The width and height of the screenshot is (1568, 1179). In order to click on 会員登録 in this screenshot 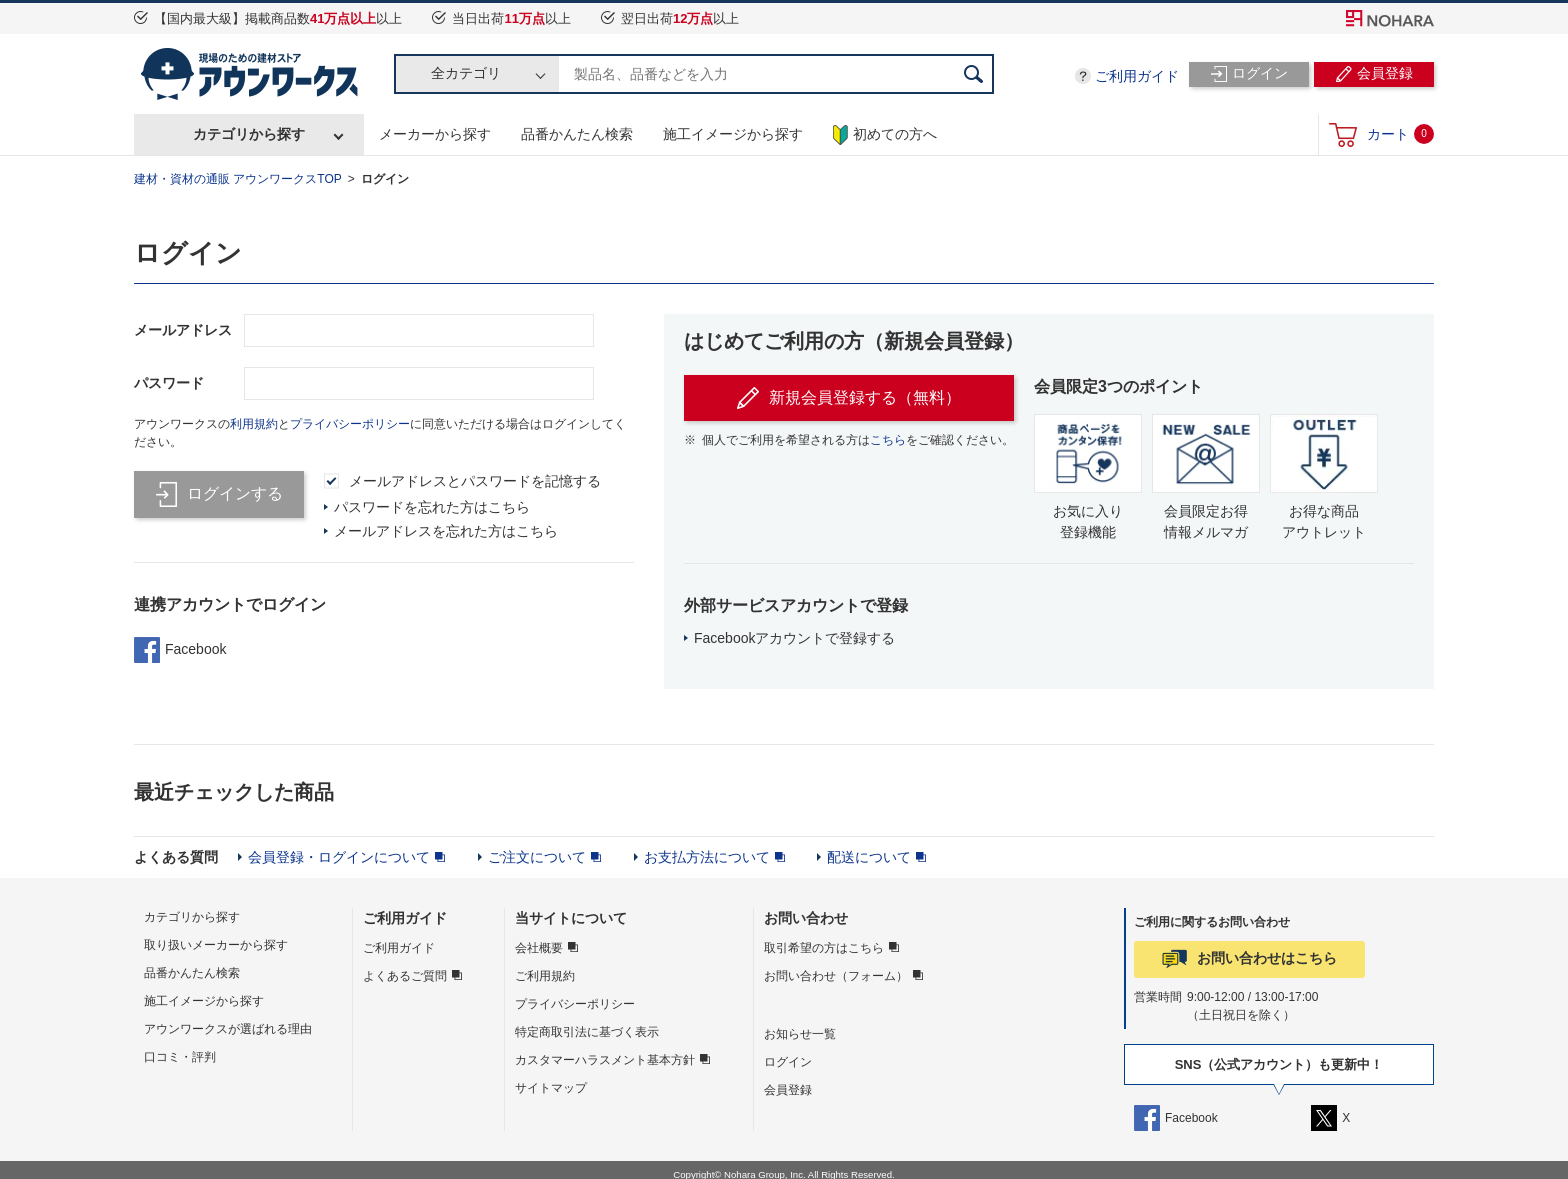, I will do `click(788, 1090)`.